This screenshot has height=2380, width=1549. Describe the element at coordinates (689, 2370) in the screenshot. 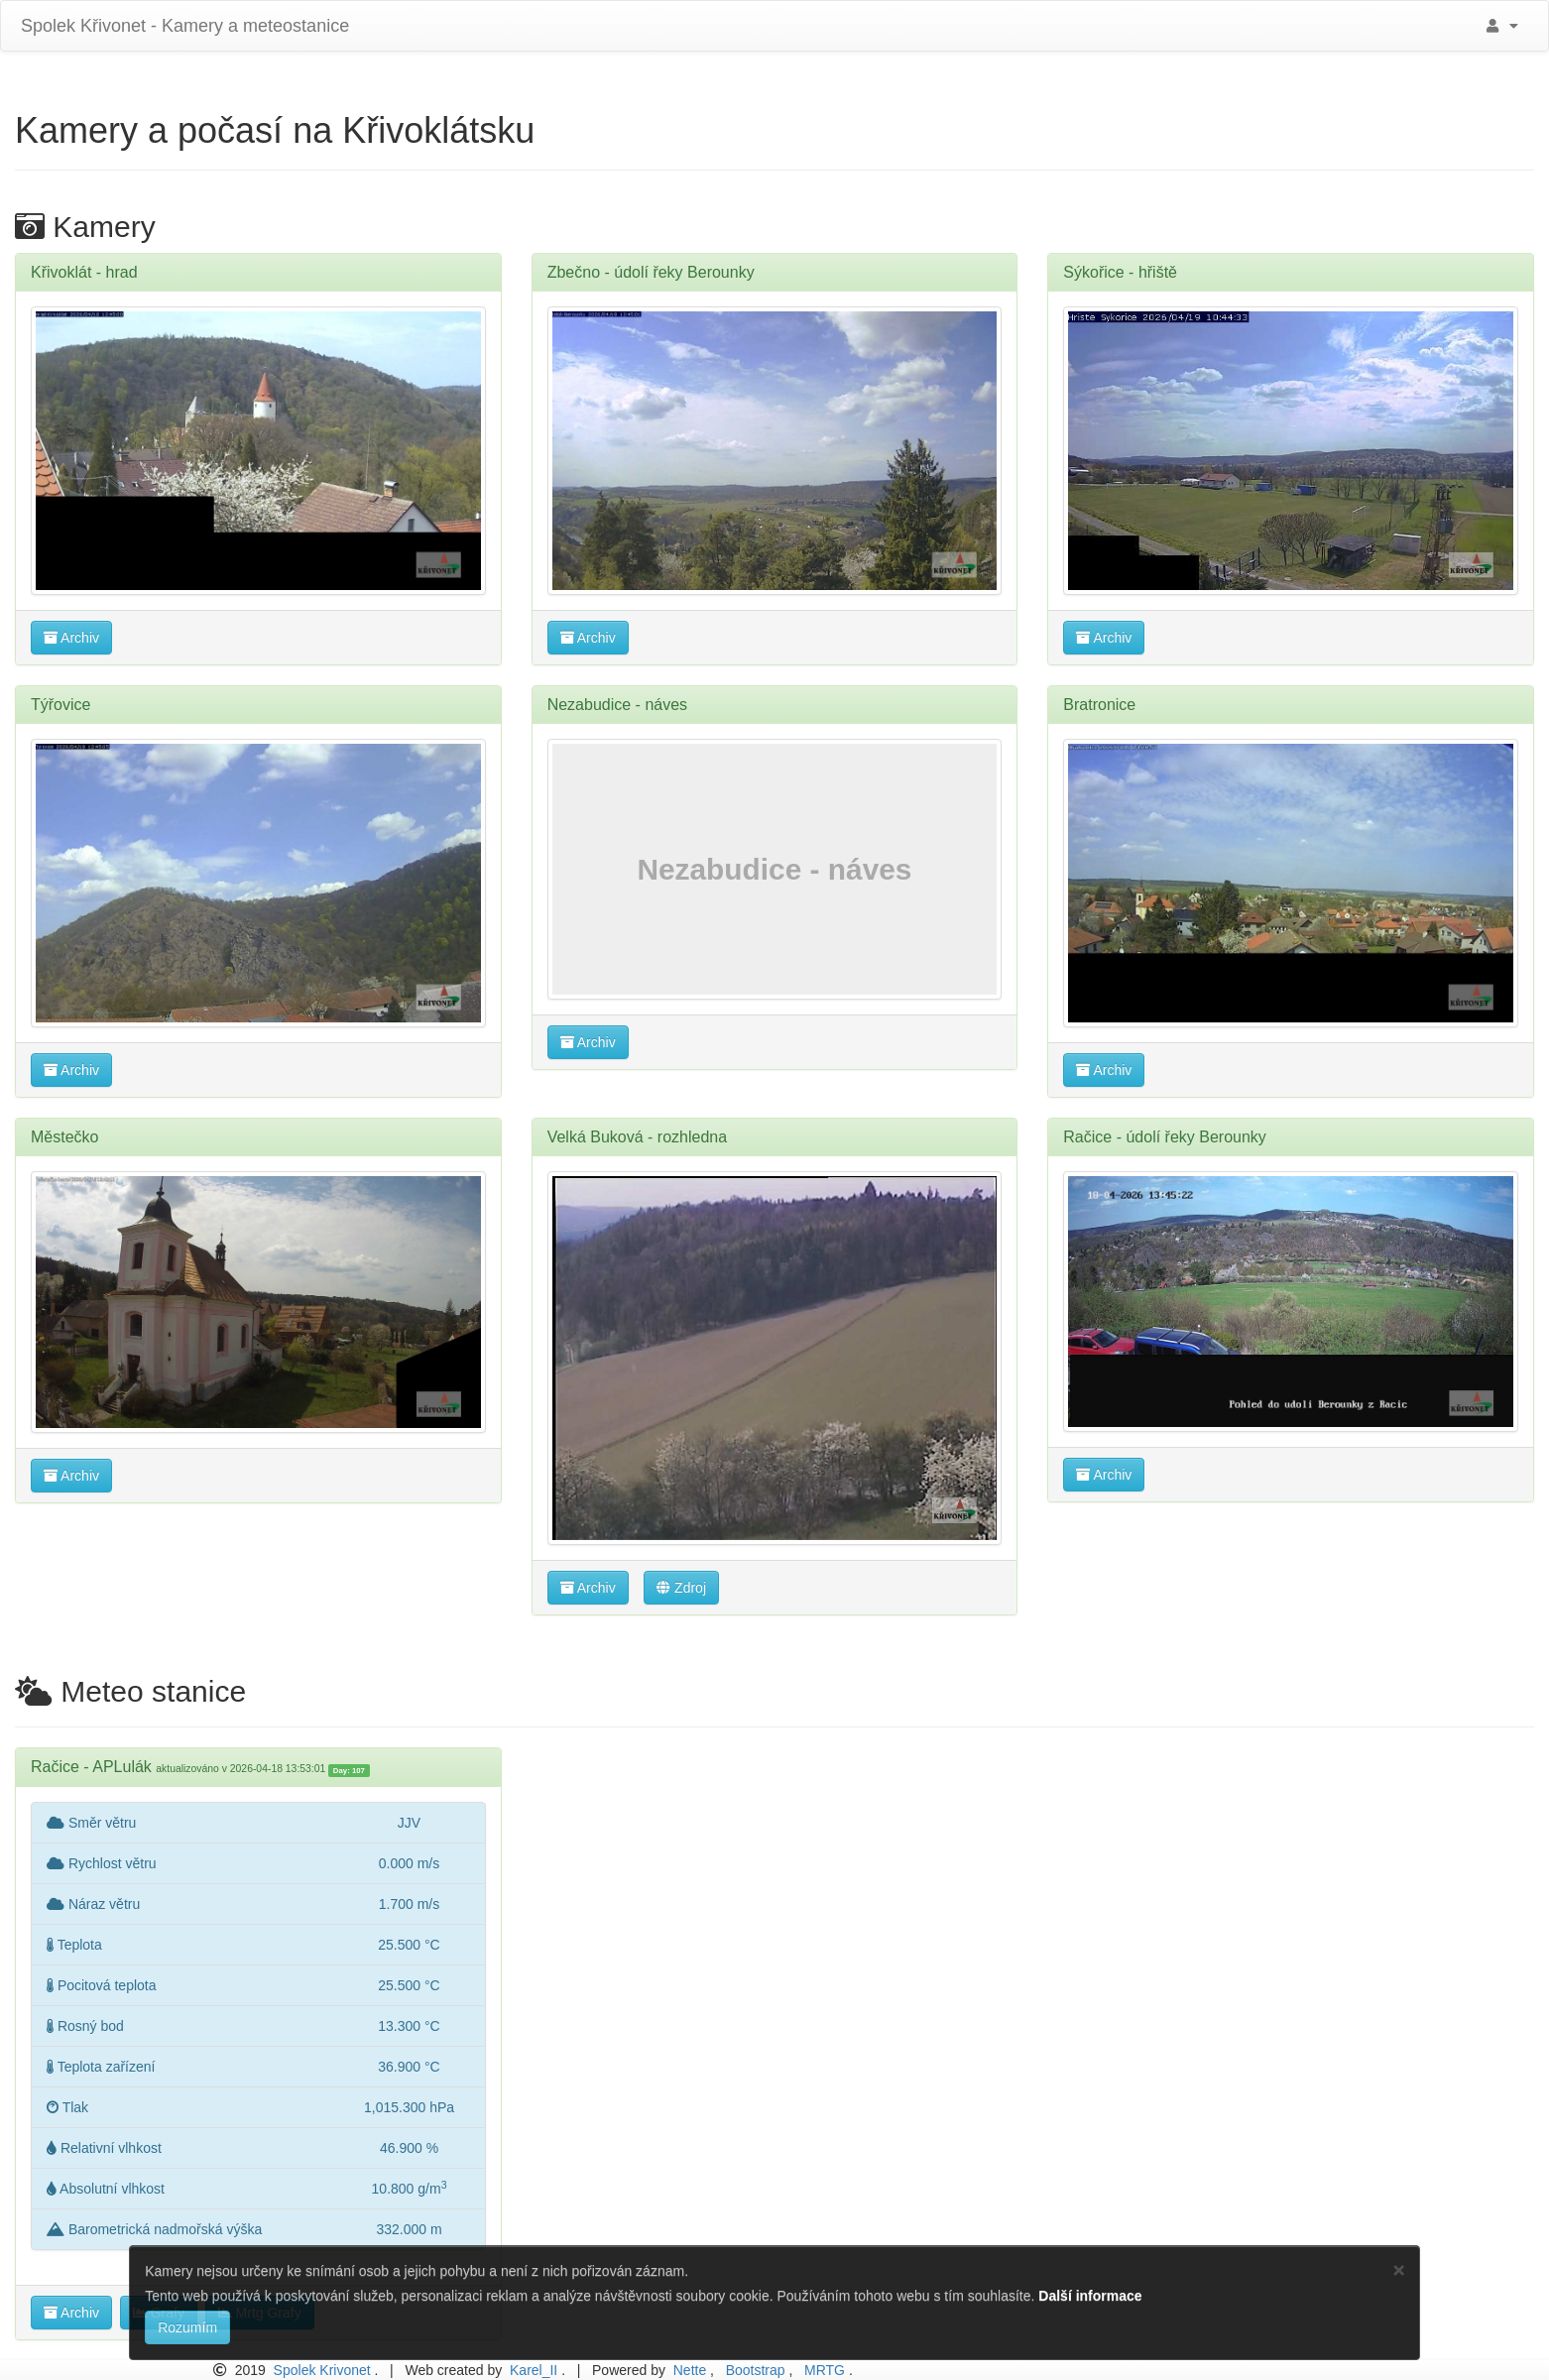

I see `Nette` at that location.